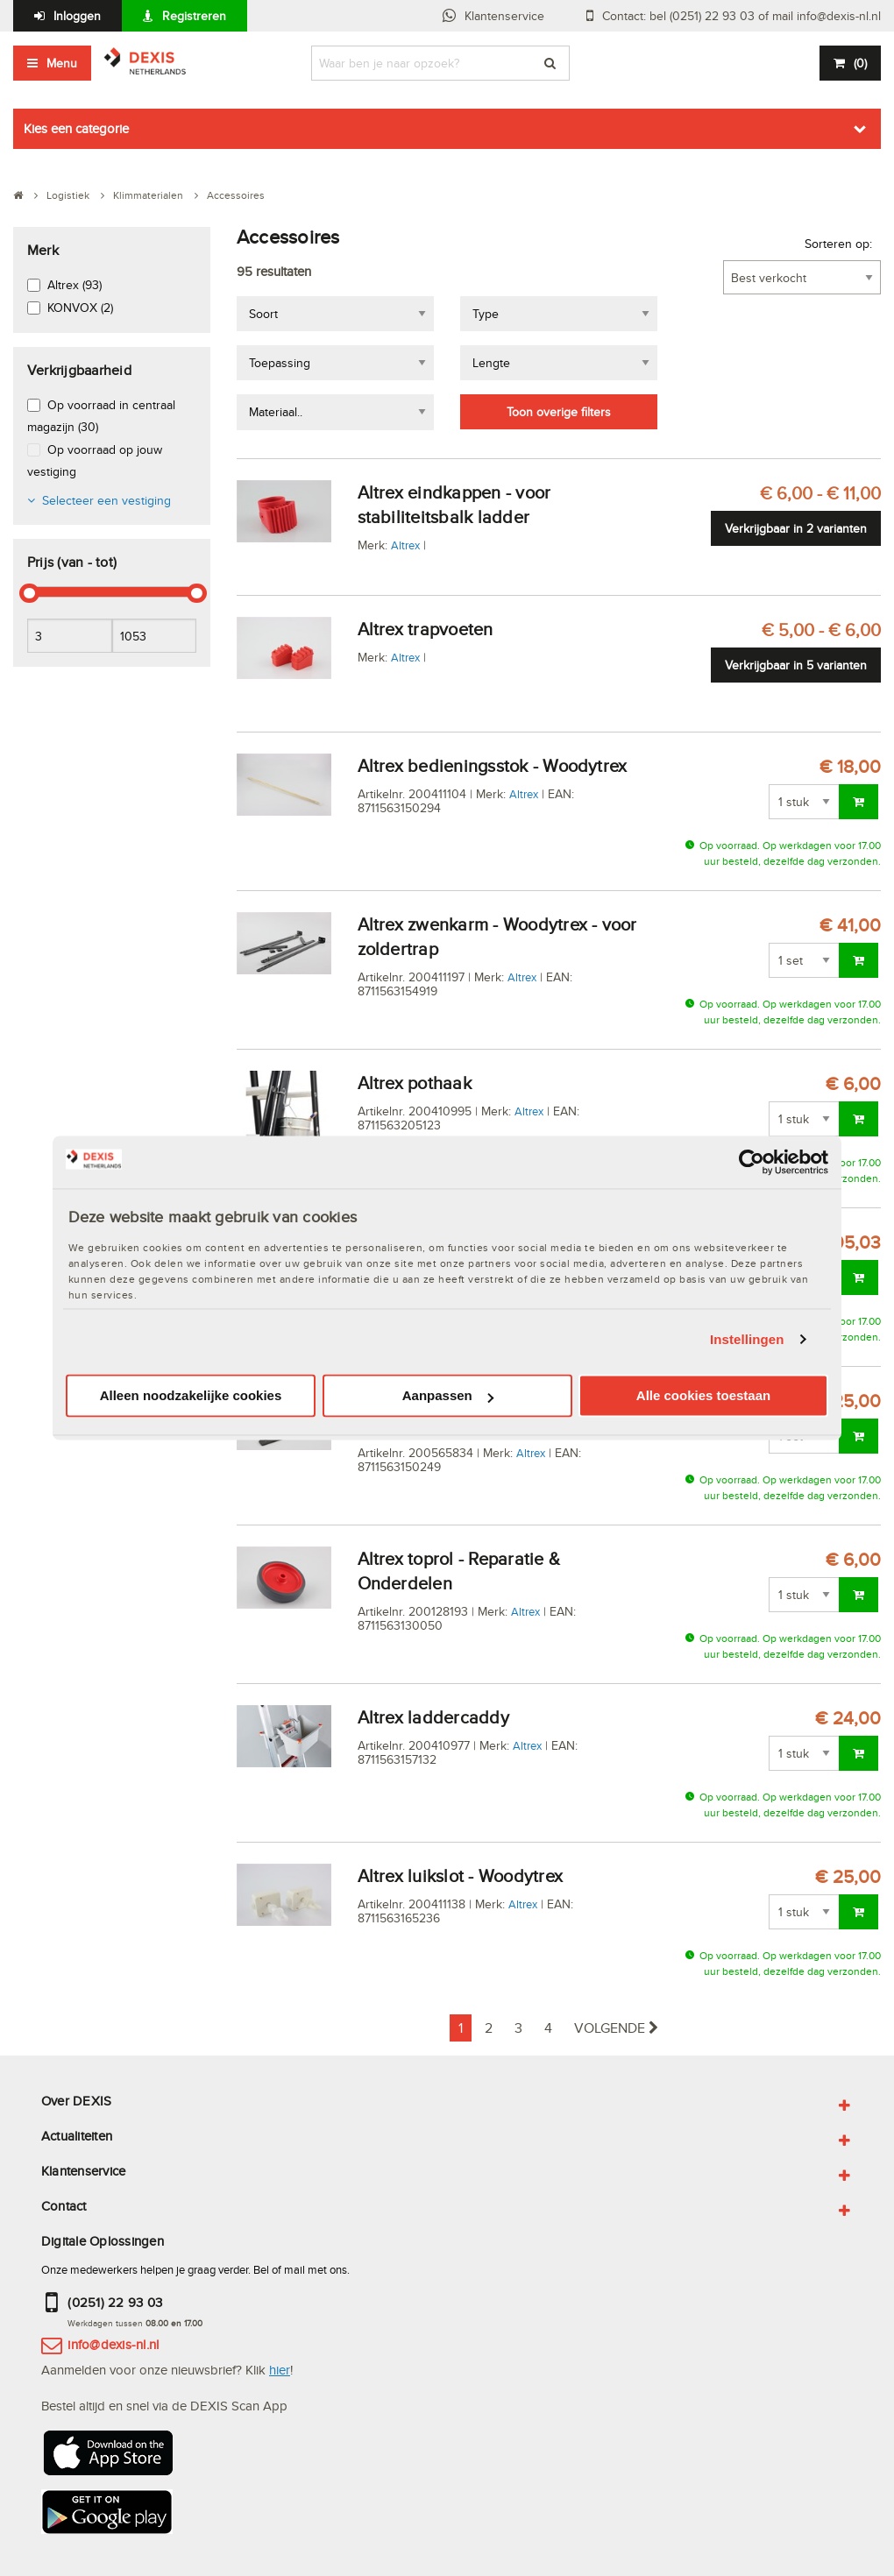  I want to click on Verkrijgbaar in 2 varianten, so click(796, 528).